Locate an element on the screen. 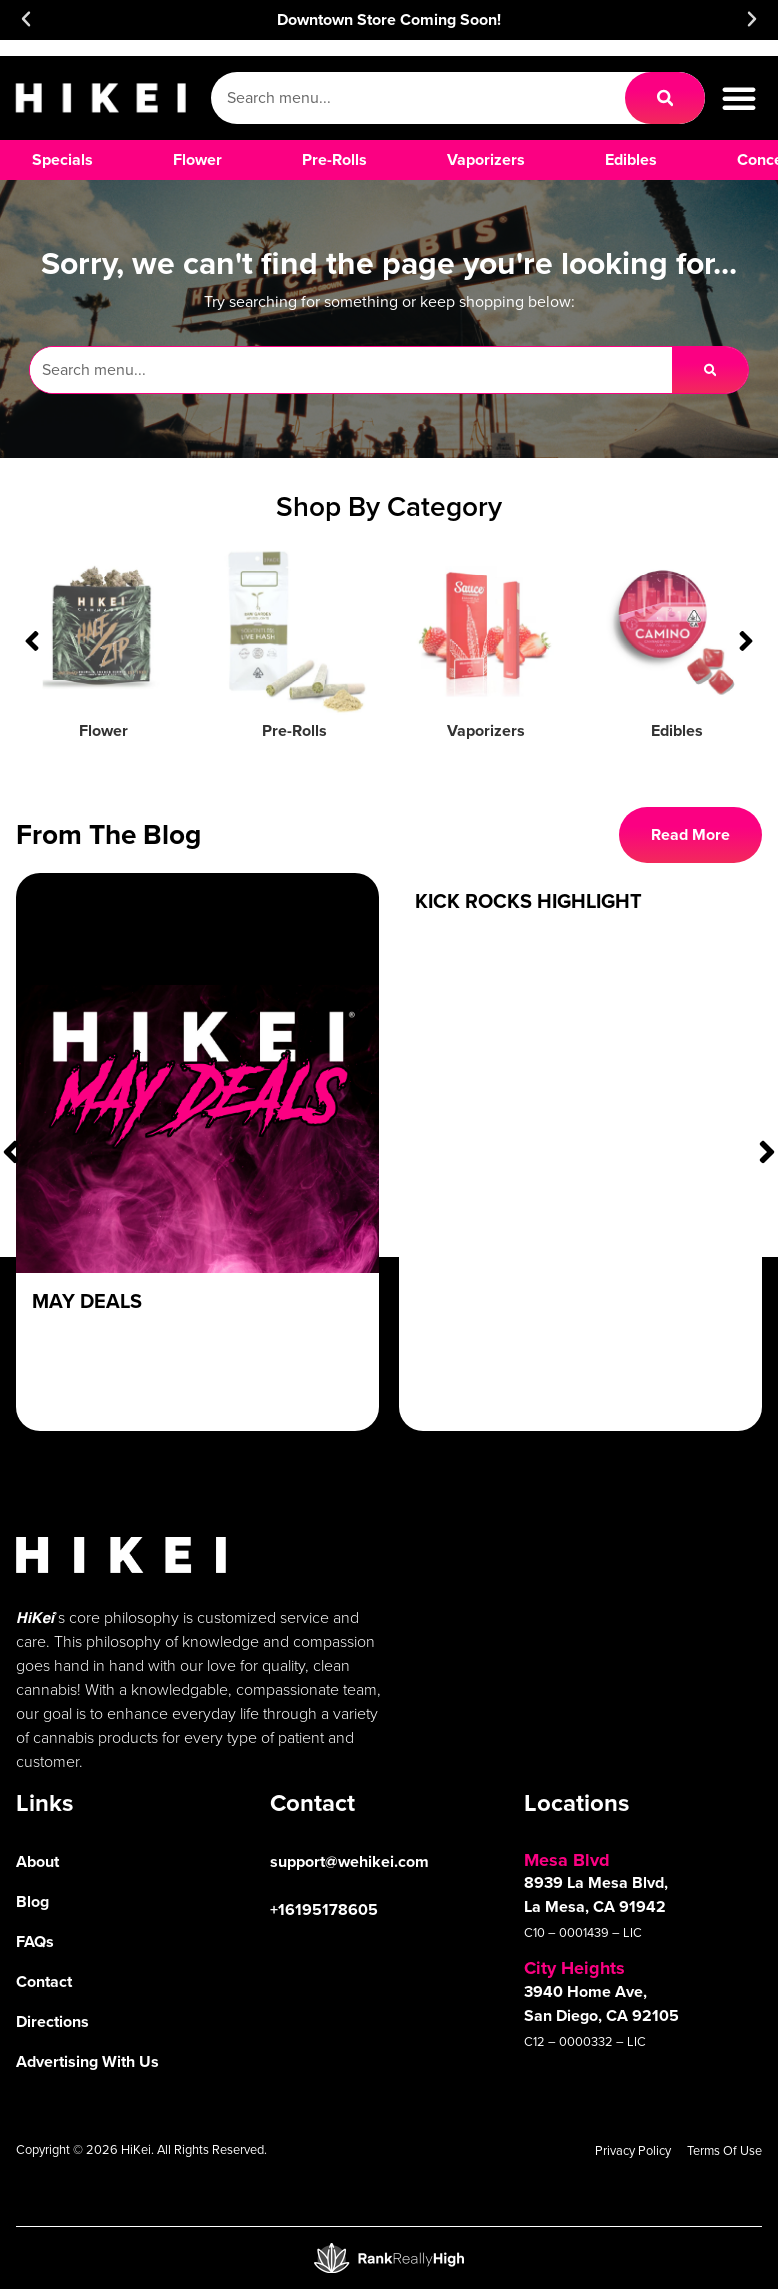 The image size is (778, 2289). Kick Rocks Highlight is located at coordinates (528, 901).